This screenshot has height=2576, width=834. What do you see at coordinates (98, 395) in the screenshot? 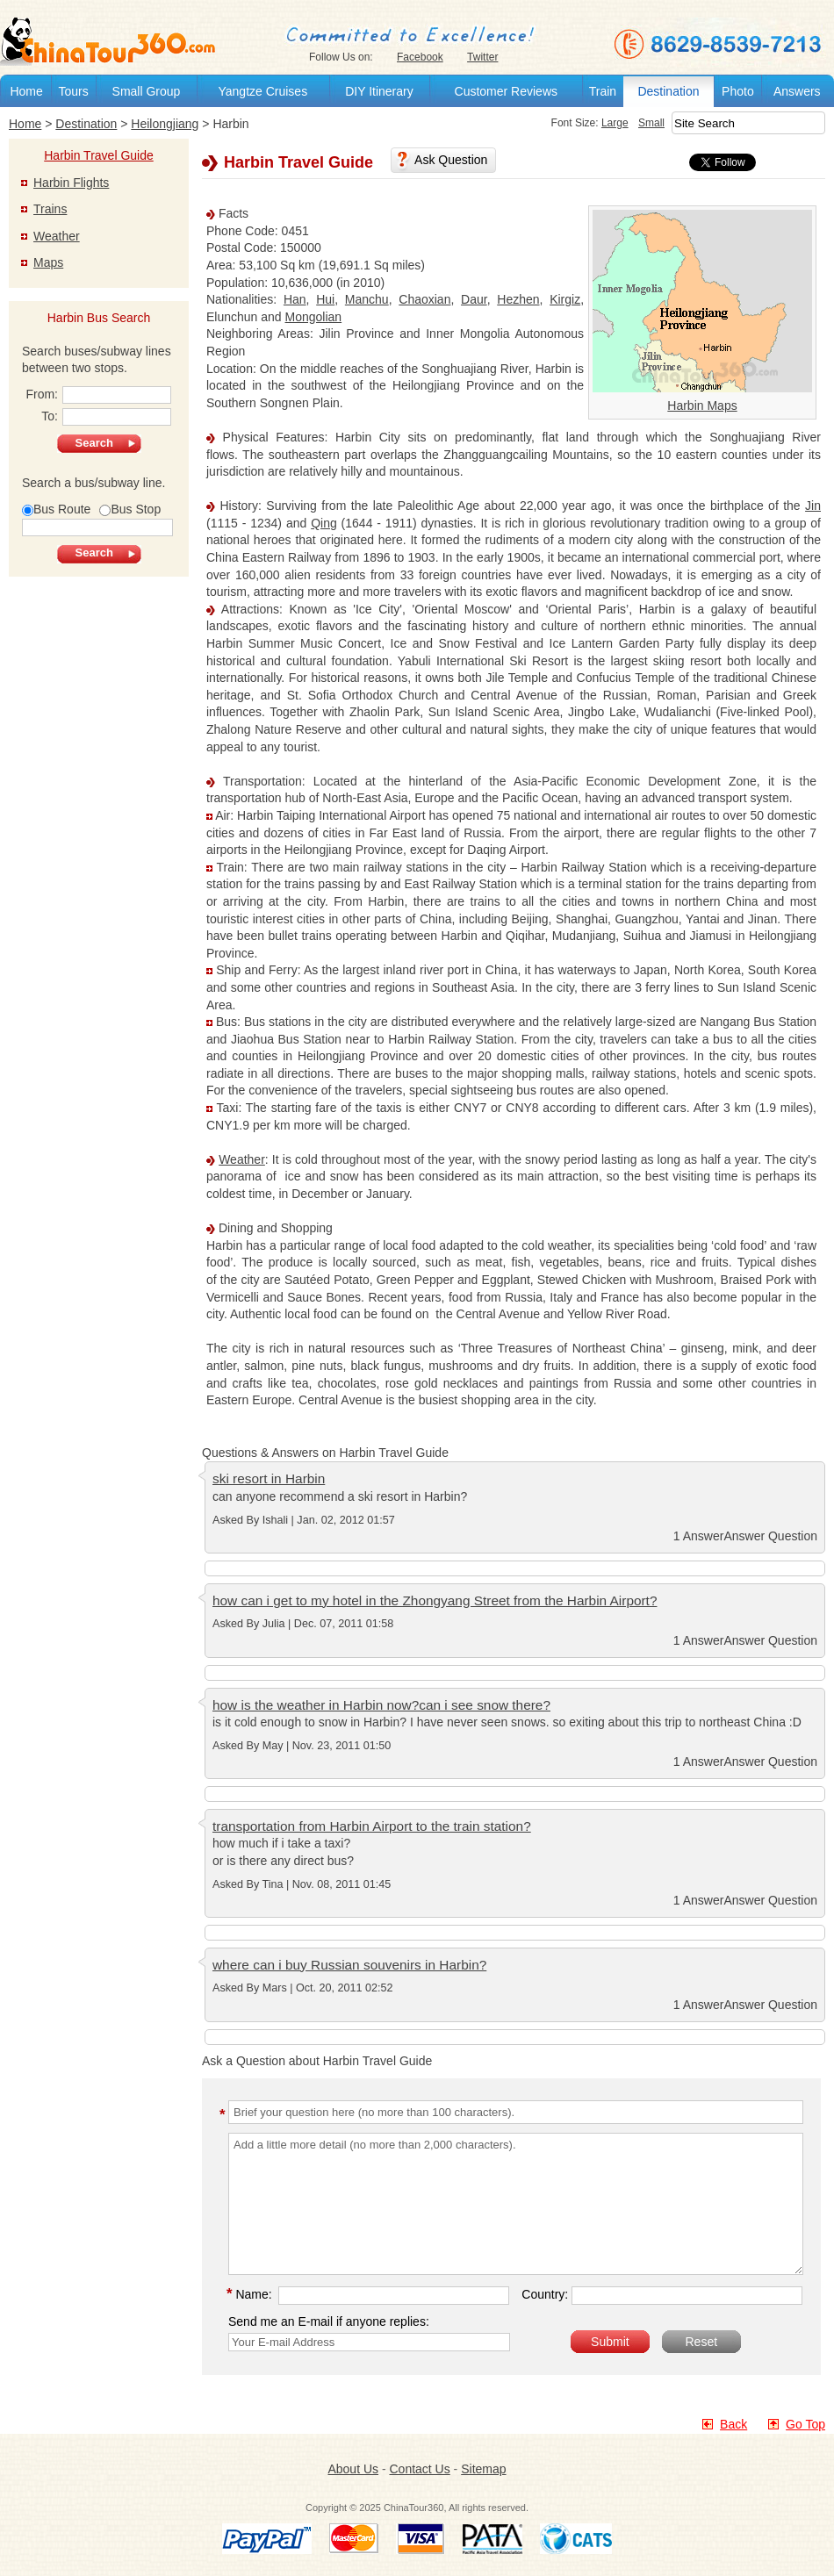
I see `From:` at bounding box center [98, 395].